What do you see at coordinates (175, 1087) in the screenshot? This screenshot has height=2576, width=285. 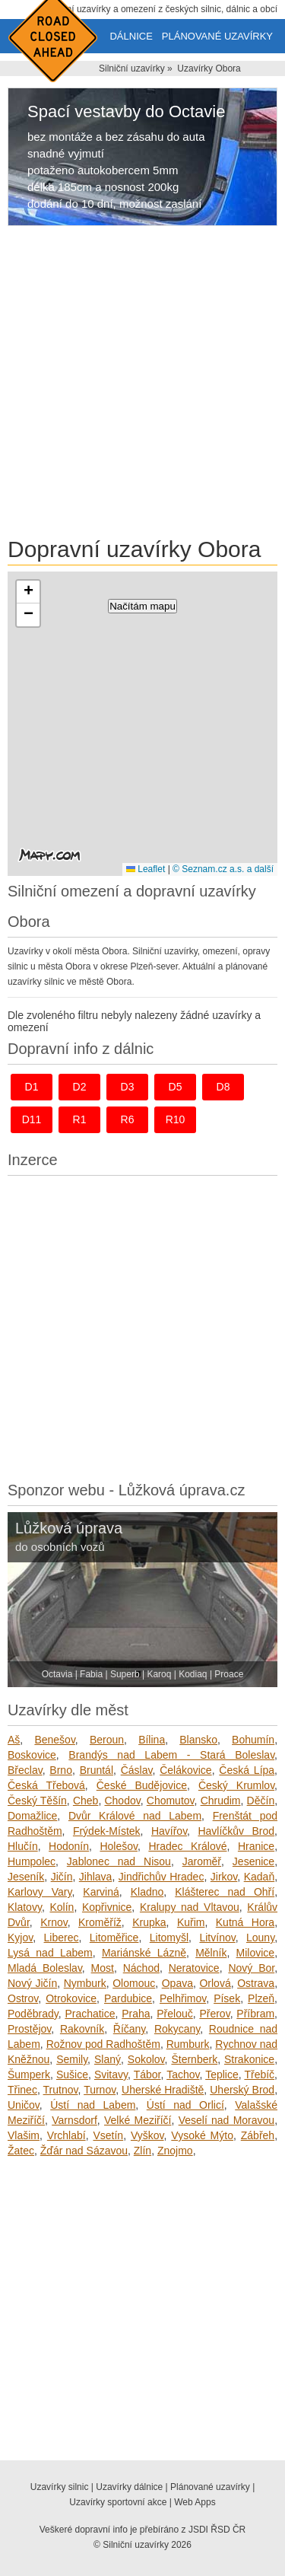 I see `d5` at bounding box center [175, 1087].